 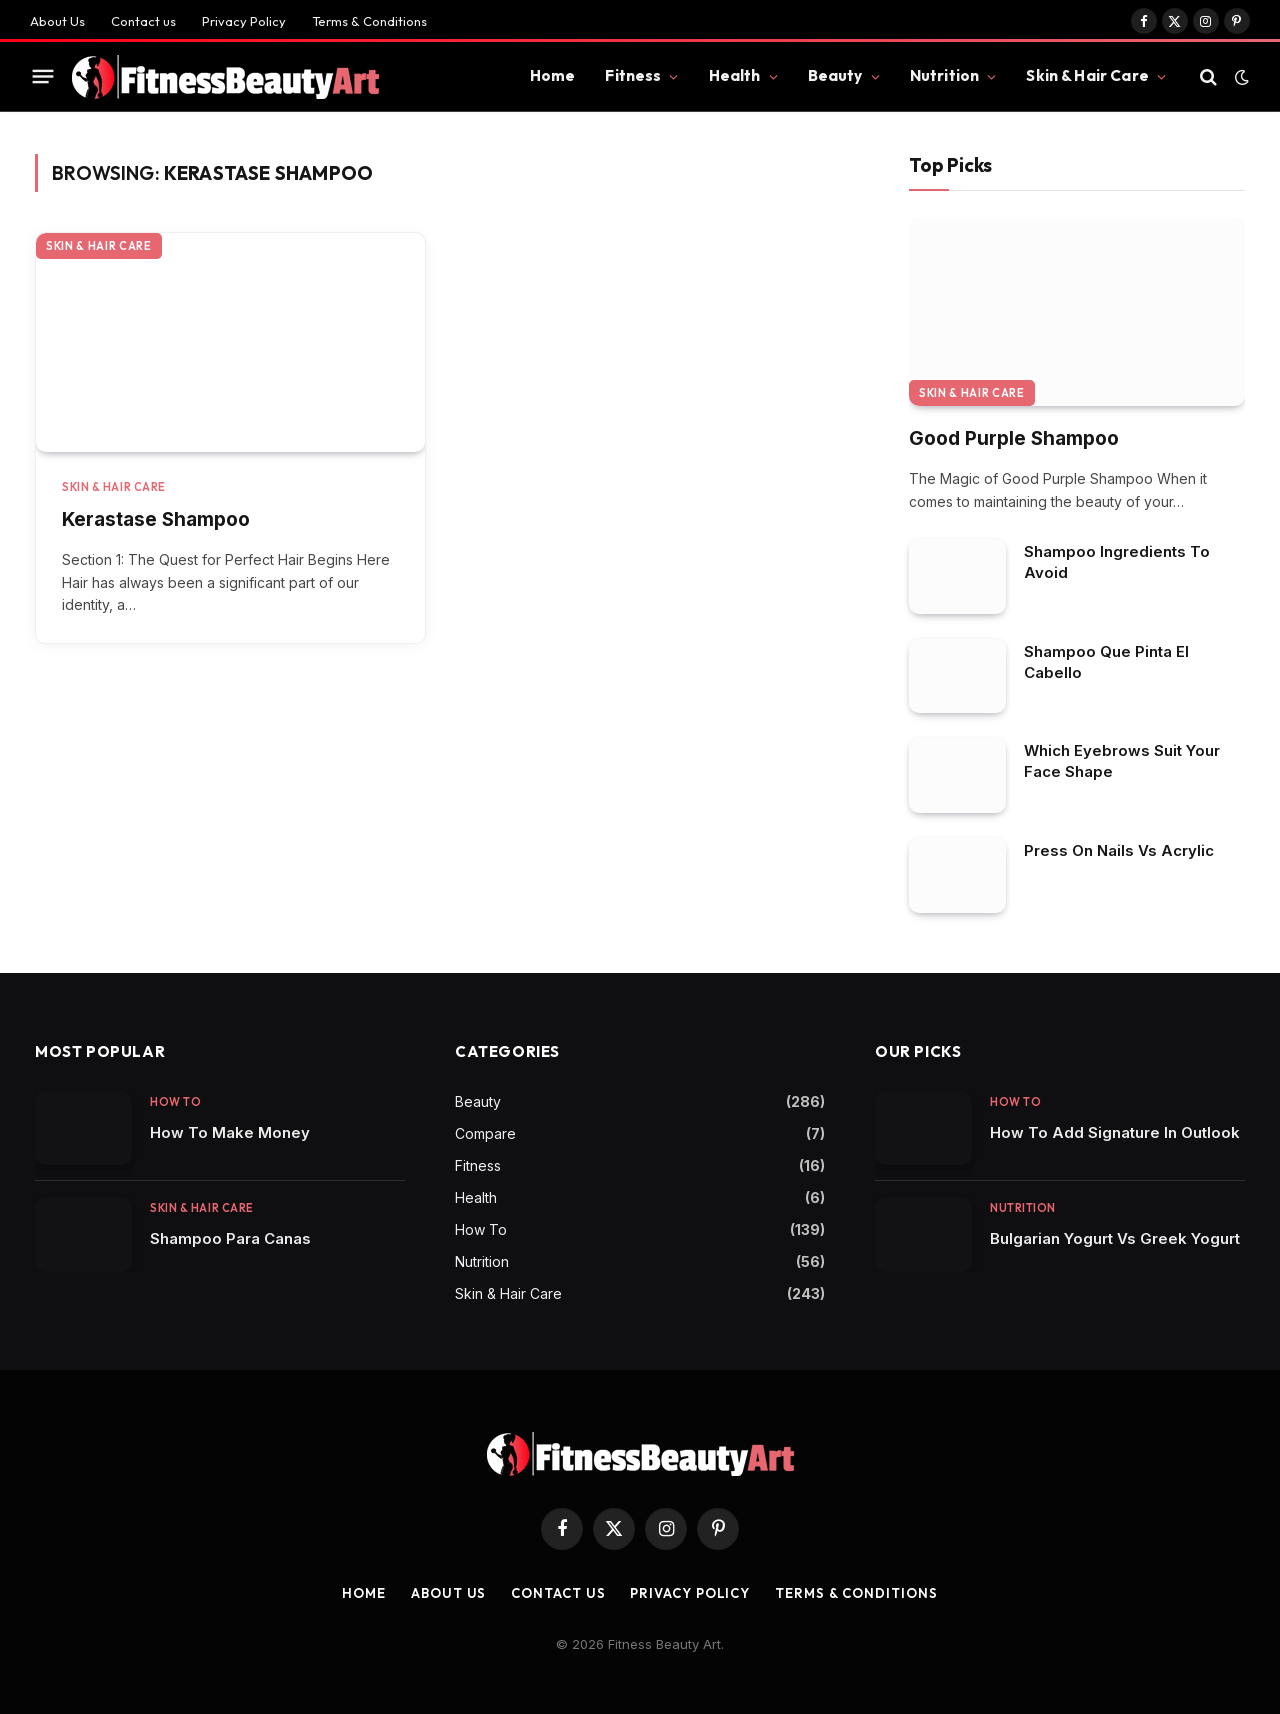 I want to click on Which Eyebrows Suit Your Face Shape, so click(x=1122, y=761).